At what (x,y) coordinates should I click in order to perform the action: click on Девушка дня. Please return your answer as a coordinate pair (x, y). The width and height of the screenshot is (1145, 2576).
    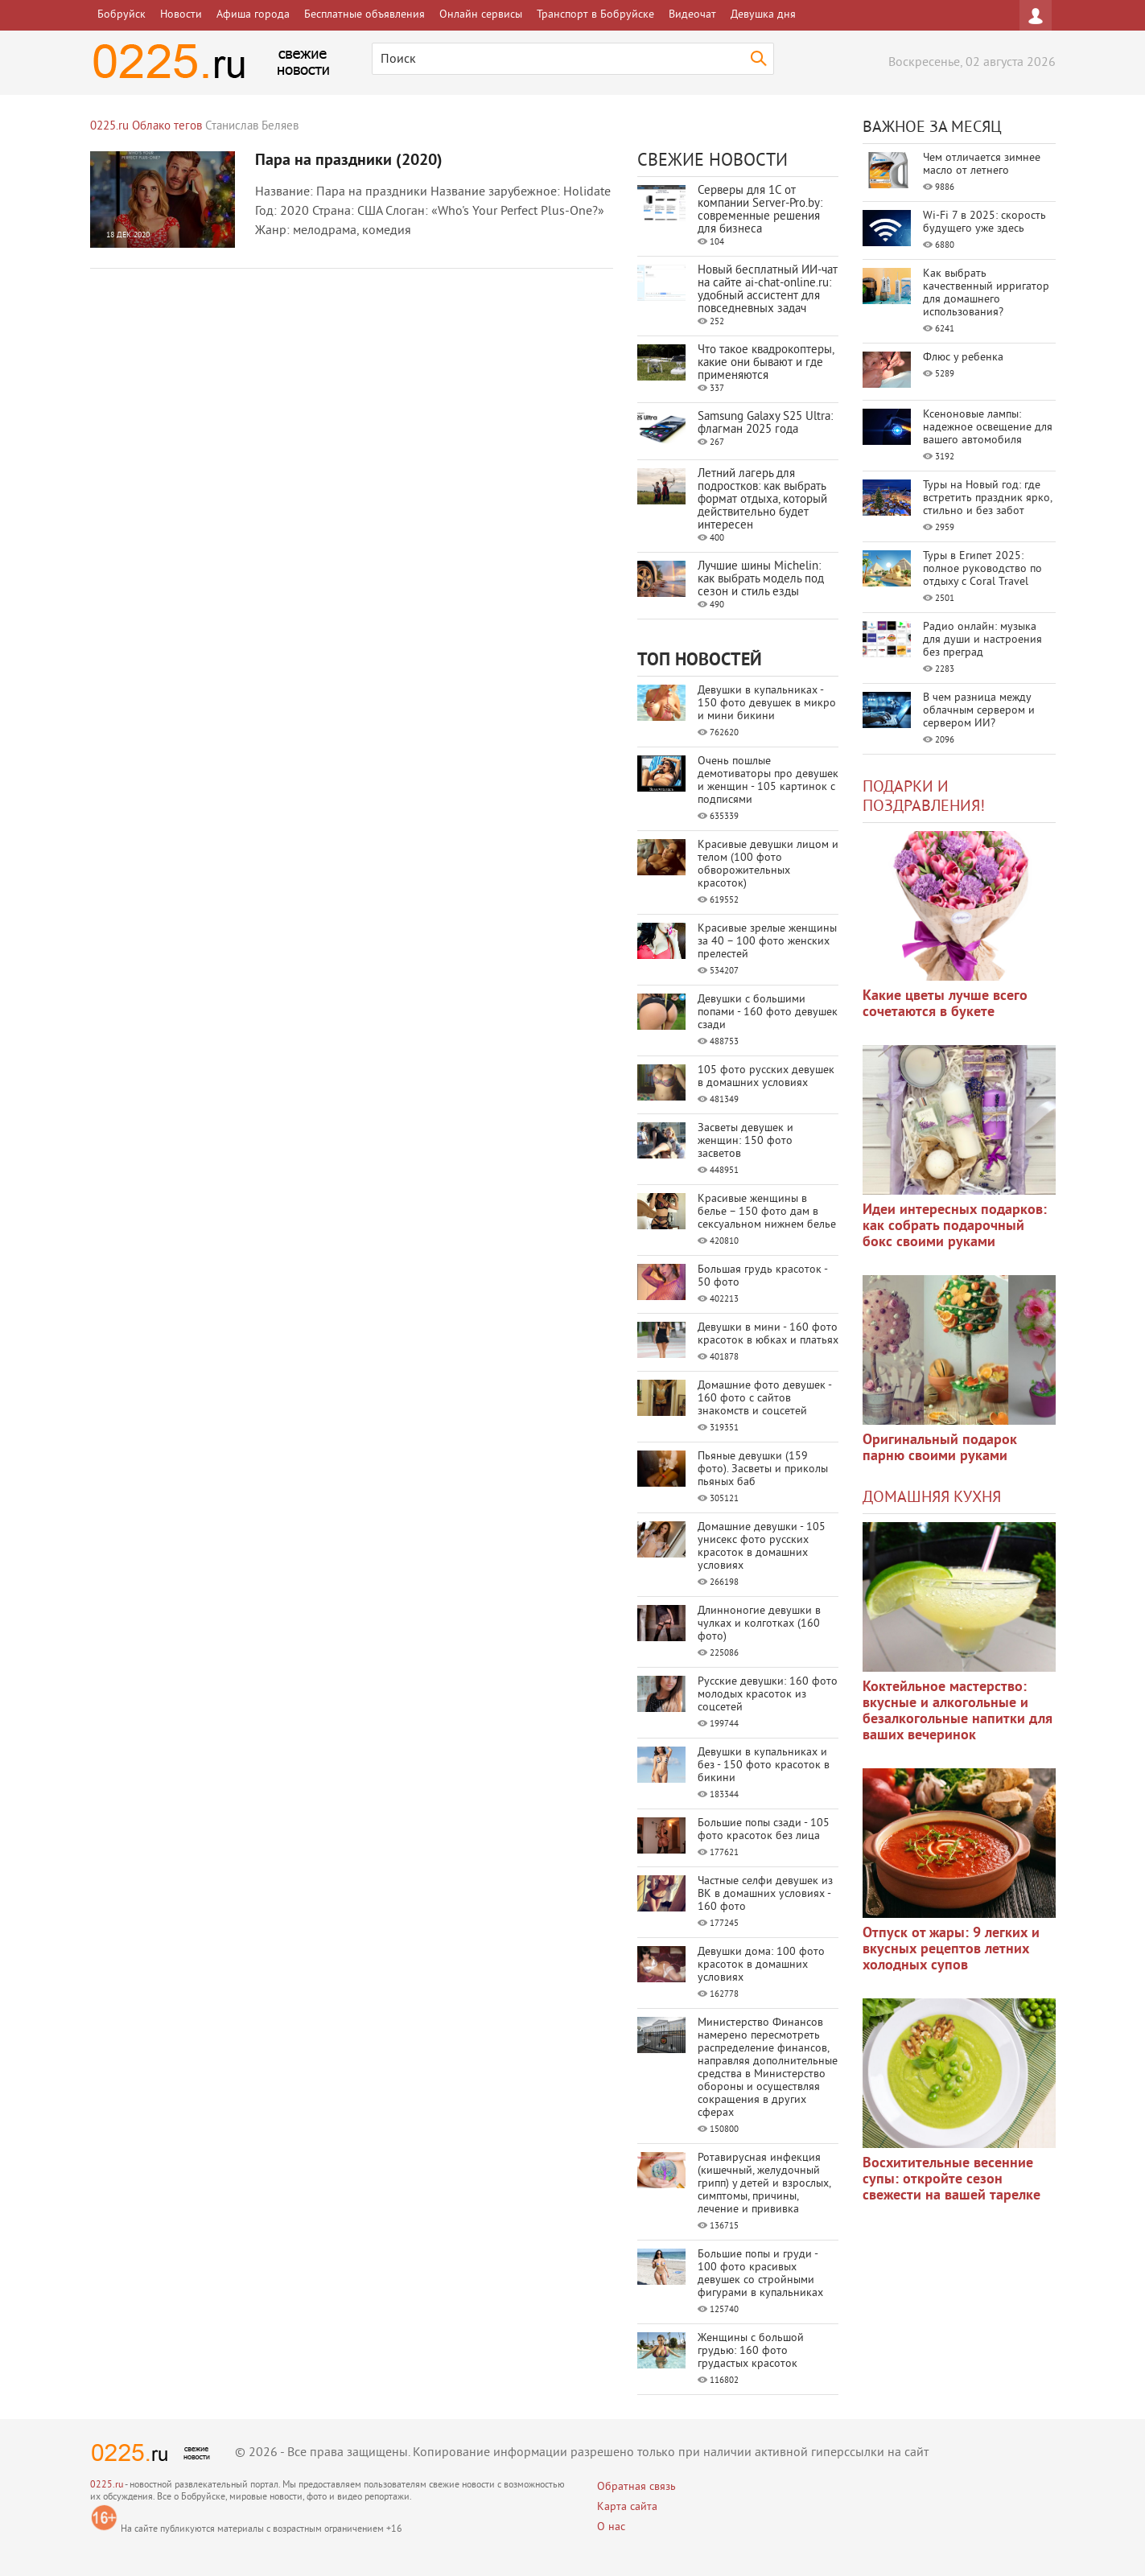
    Looking at the image, I should click on (763, 15).